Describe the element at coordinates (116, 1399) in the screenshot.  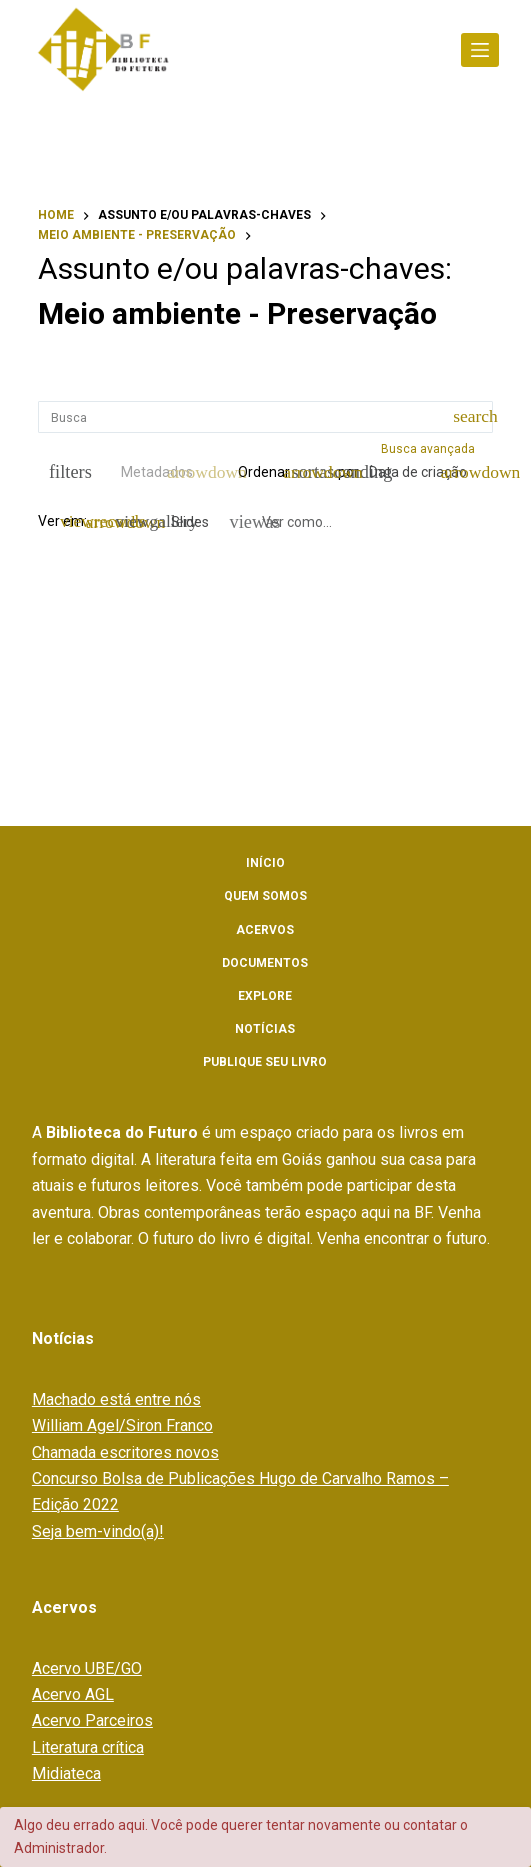
I see `Machado está entre nós` at that location.